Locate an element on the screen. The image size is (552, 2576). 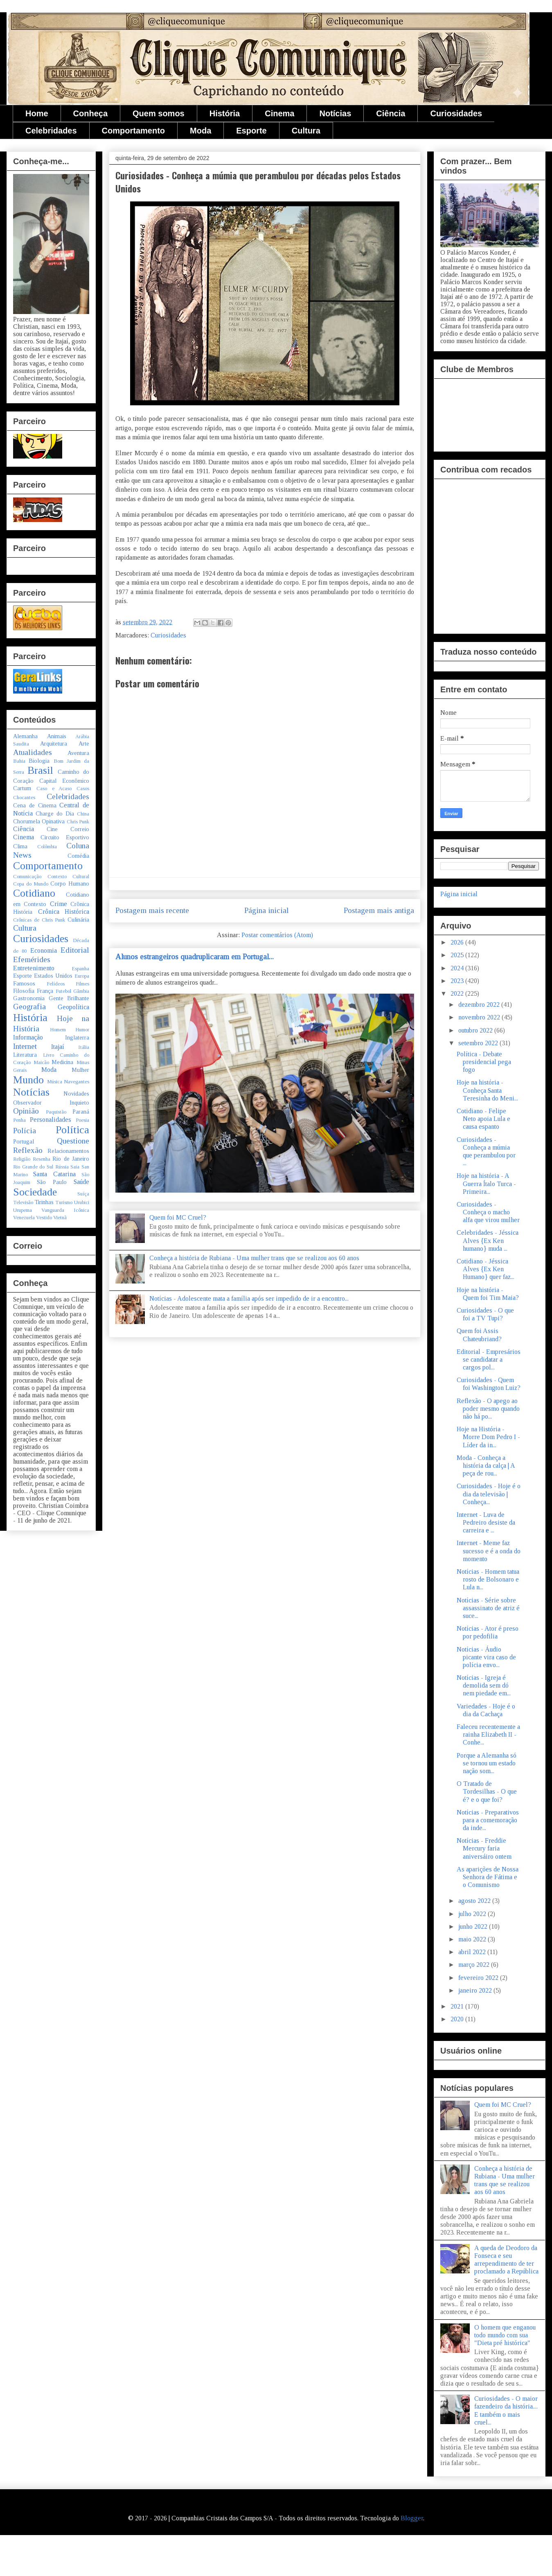
Home is located at coordinates (36, 113).